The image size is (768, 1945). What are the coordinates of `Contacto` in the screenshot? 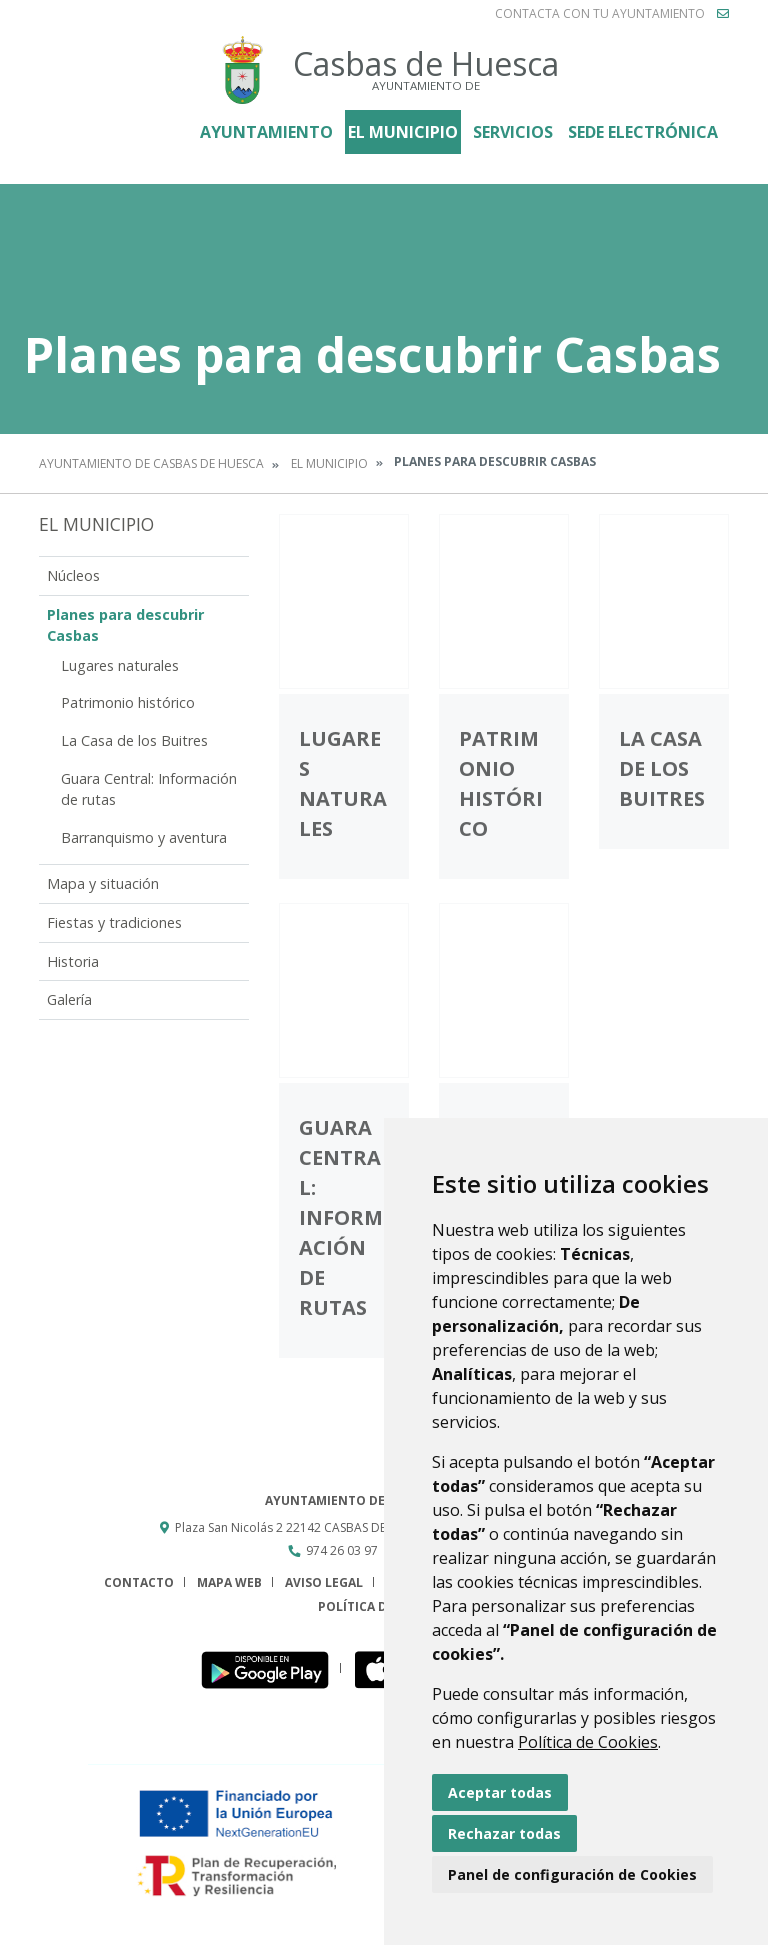 It's located at (139, 1582).